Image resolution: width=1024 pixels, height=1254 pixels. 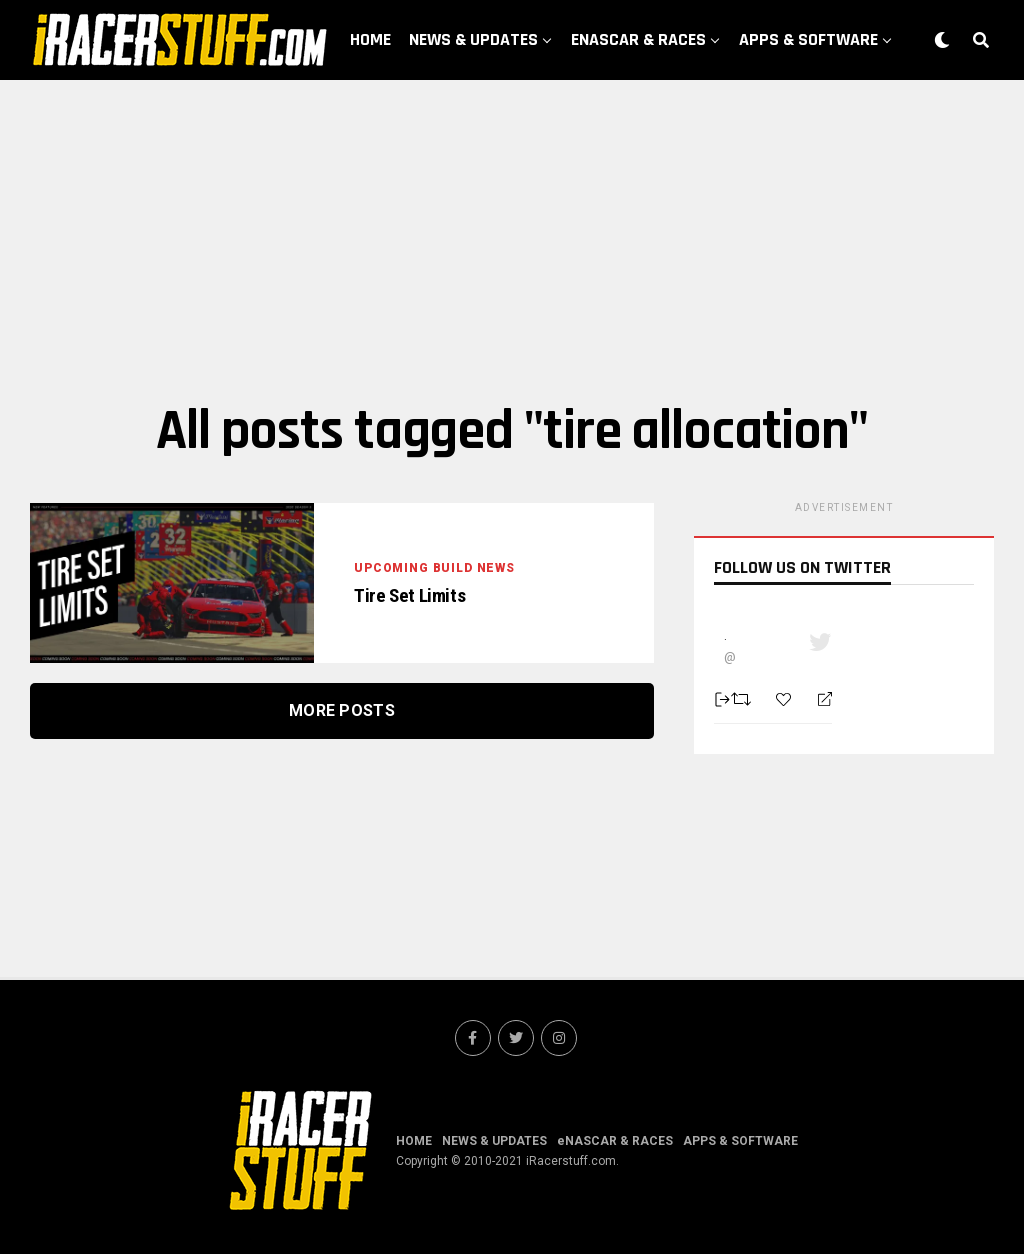 I want to click on APPS & SOFTWARE, so click(x=808, y=39).